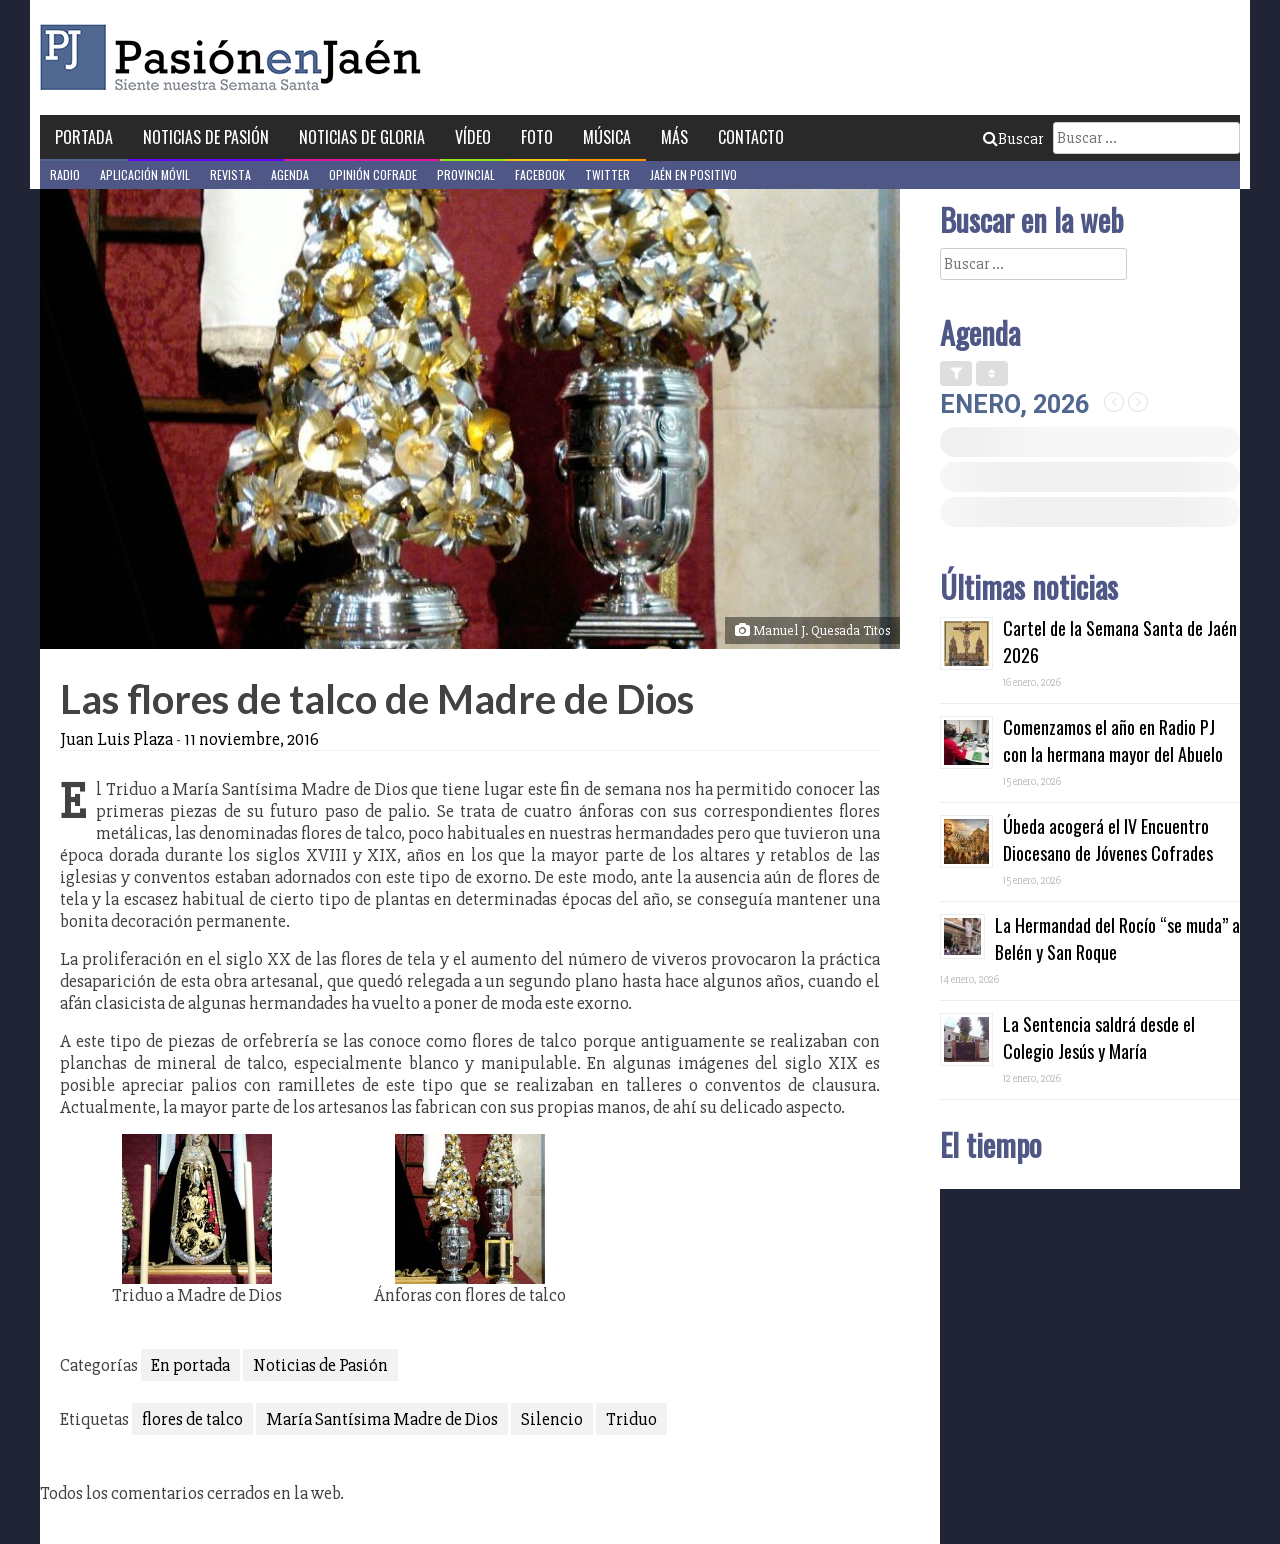  Describe the element at coordinates (466, 174) in the screenshot. I see `Provincial` at that location.